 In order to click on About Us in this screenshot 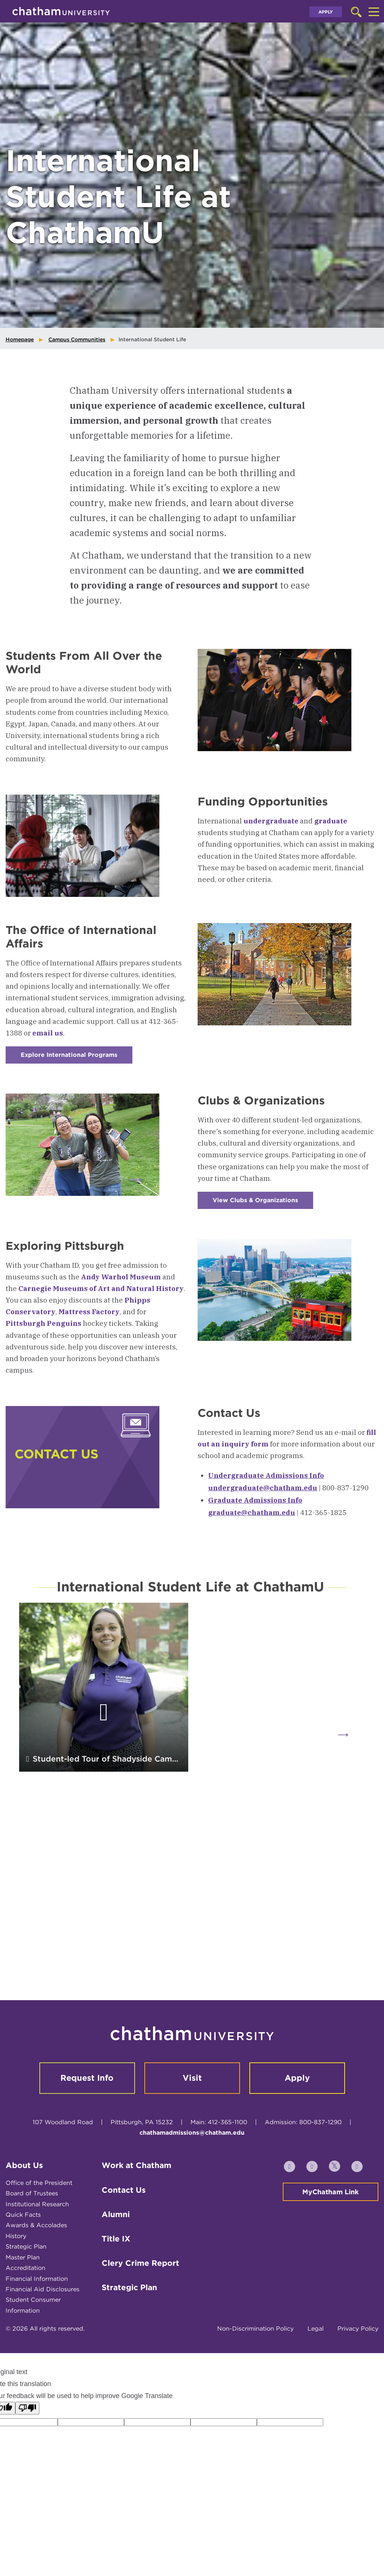, I will do `click(24, 2214)`.